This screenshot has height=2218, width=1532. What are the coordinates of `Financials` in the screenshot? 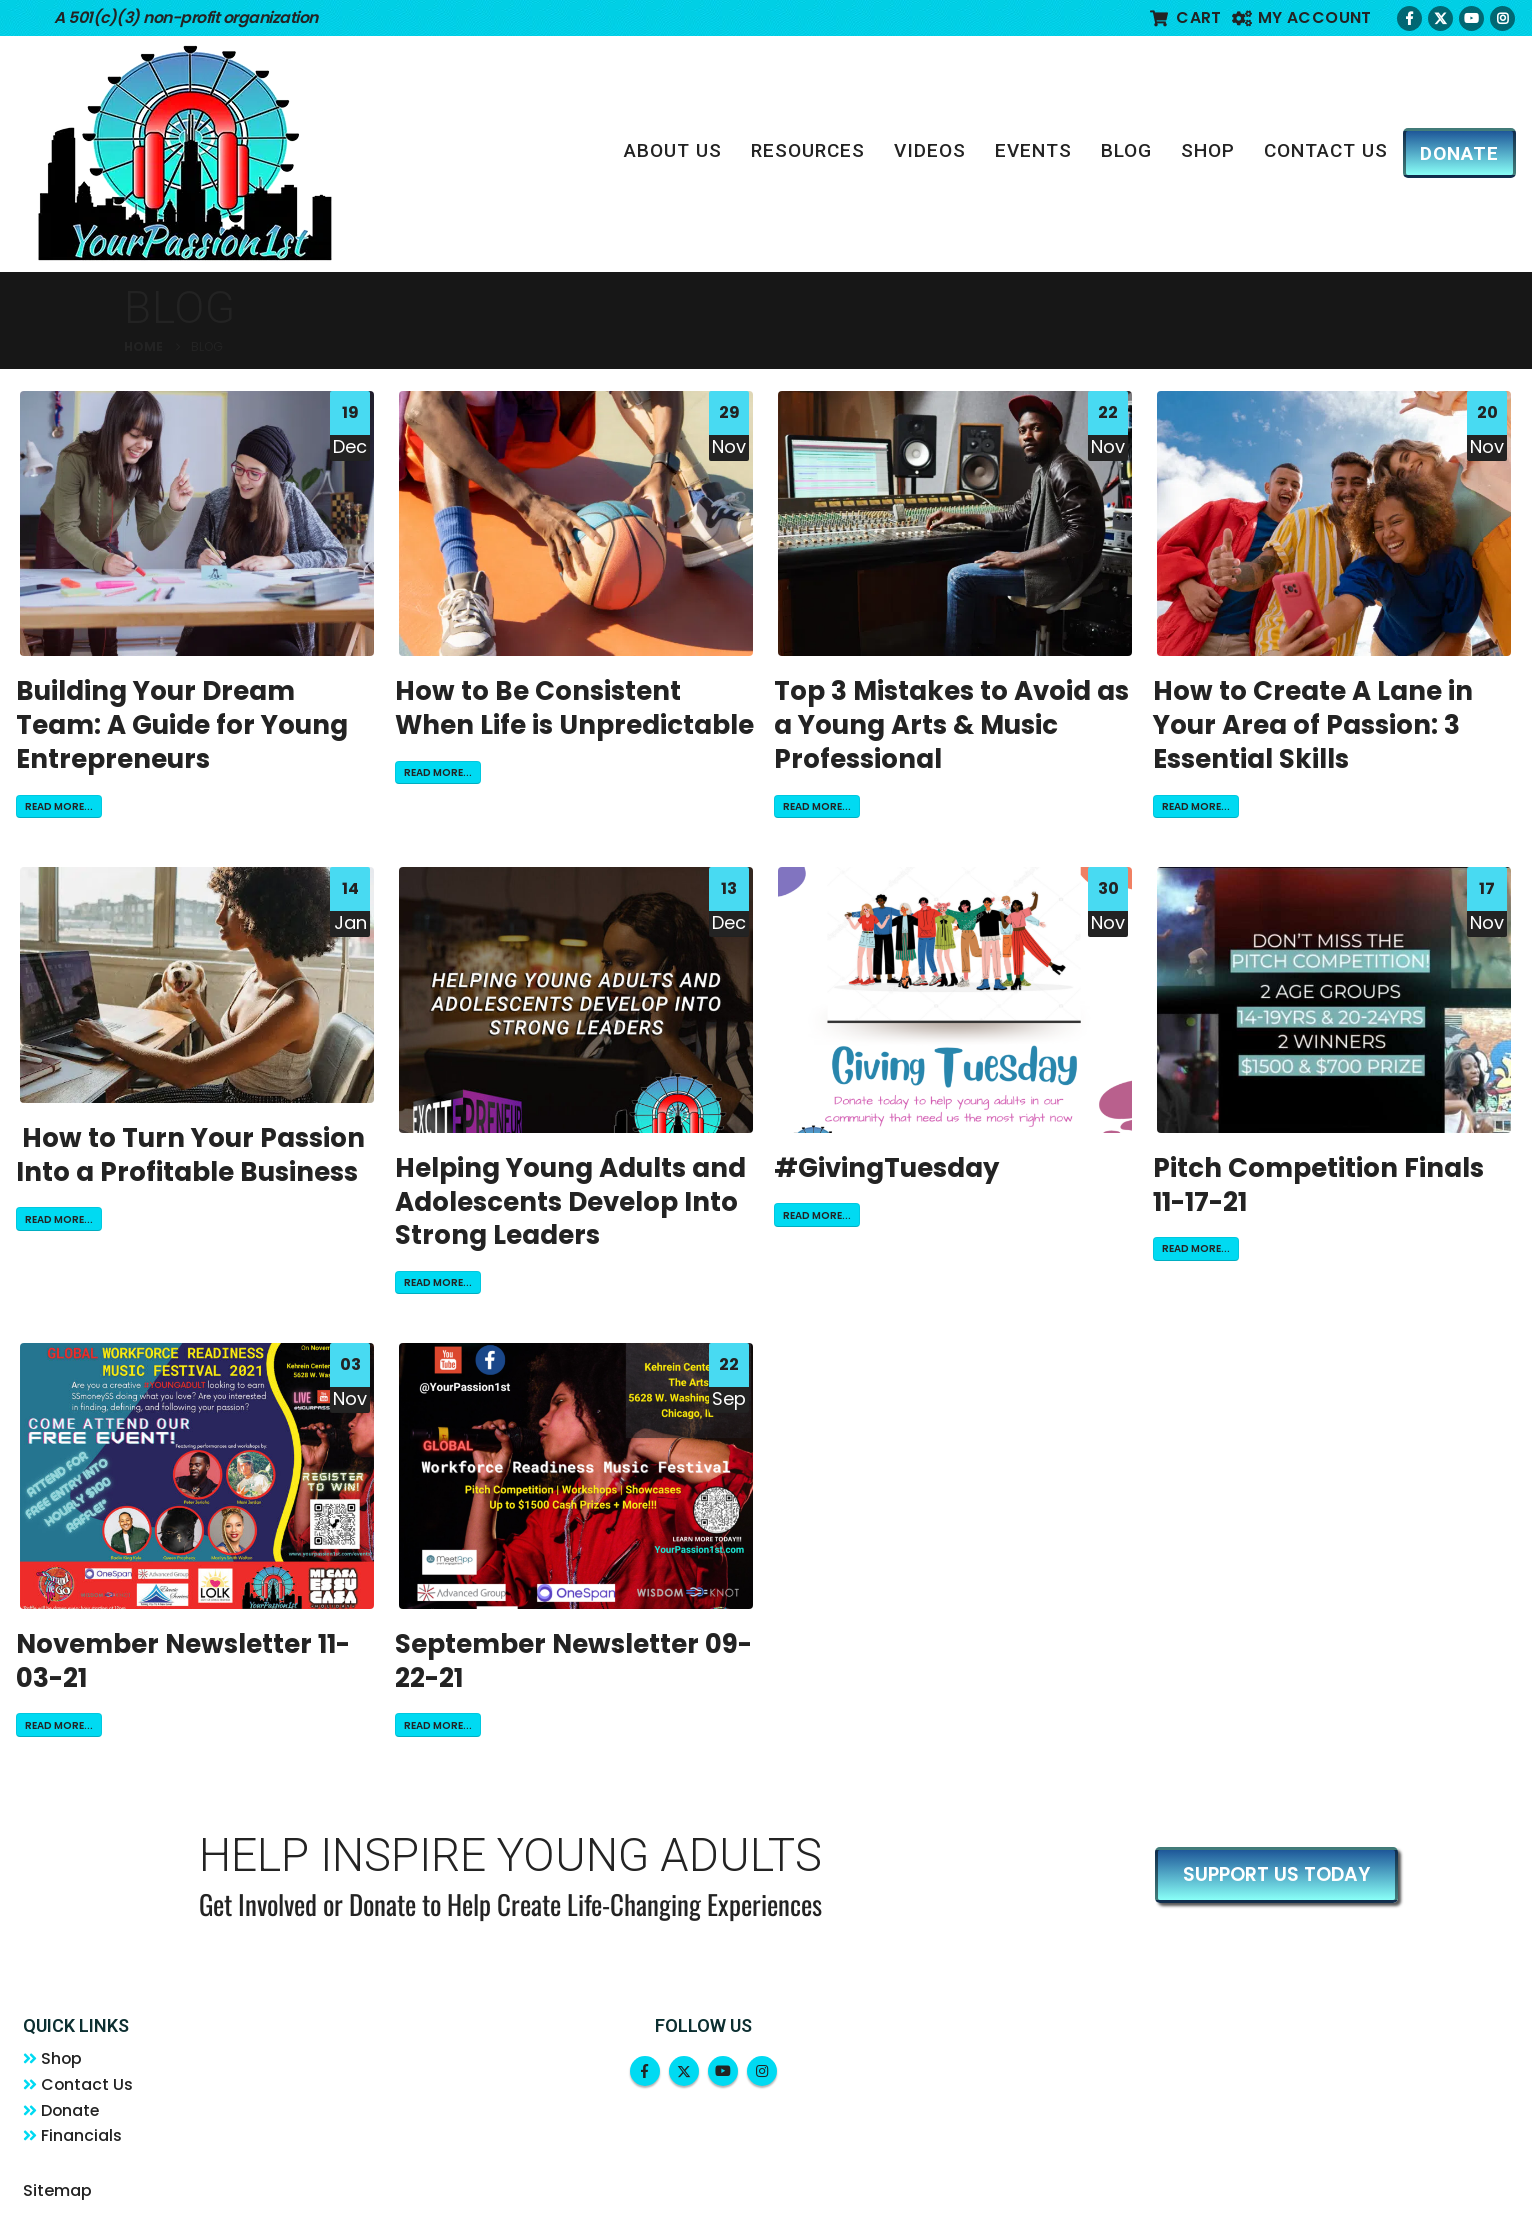 It's located at (86, 2144).